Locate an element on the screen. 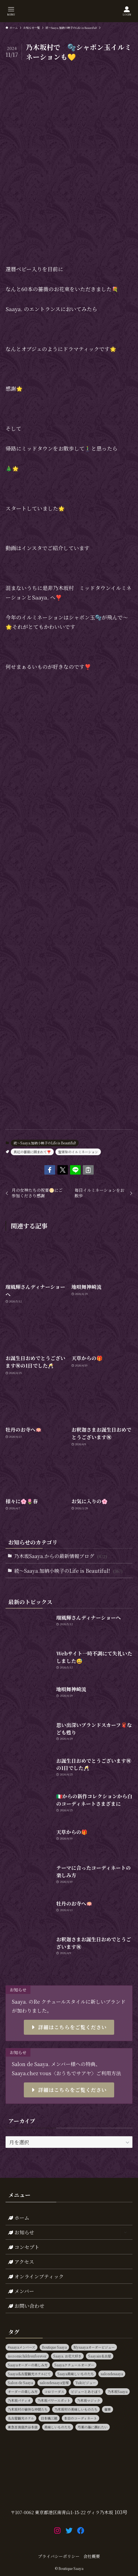 The width and height of the screenshot is (138, 2576). 会社概要 is located at coordinates (91, 2556).